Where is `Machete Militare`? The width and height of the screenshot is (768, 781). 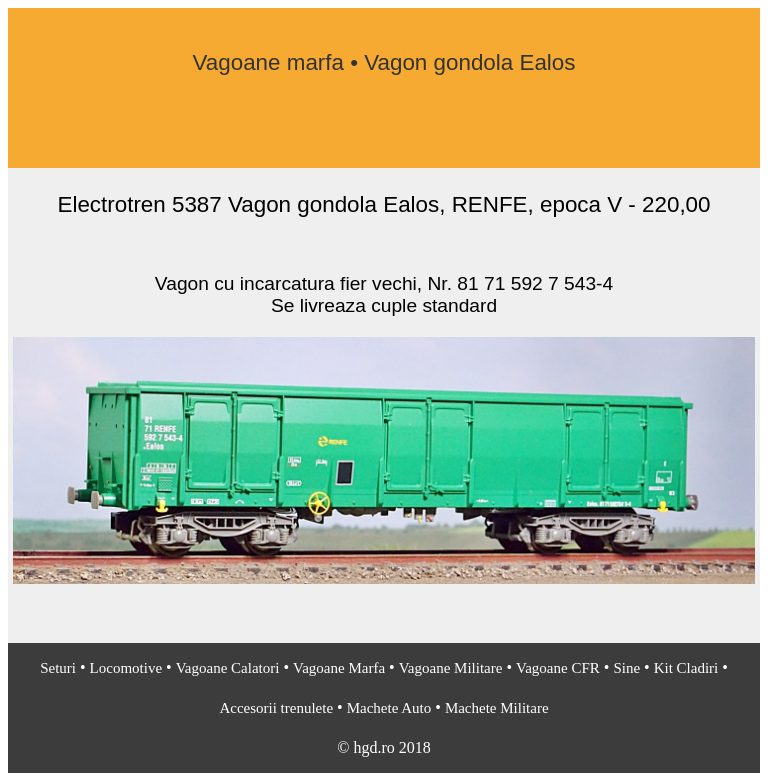 Machete Militare is located at coordinates (497, 708).